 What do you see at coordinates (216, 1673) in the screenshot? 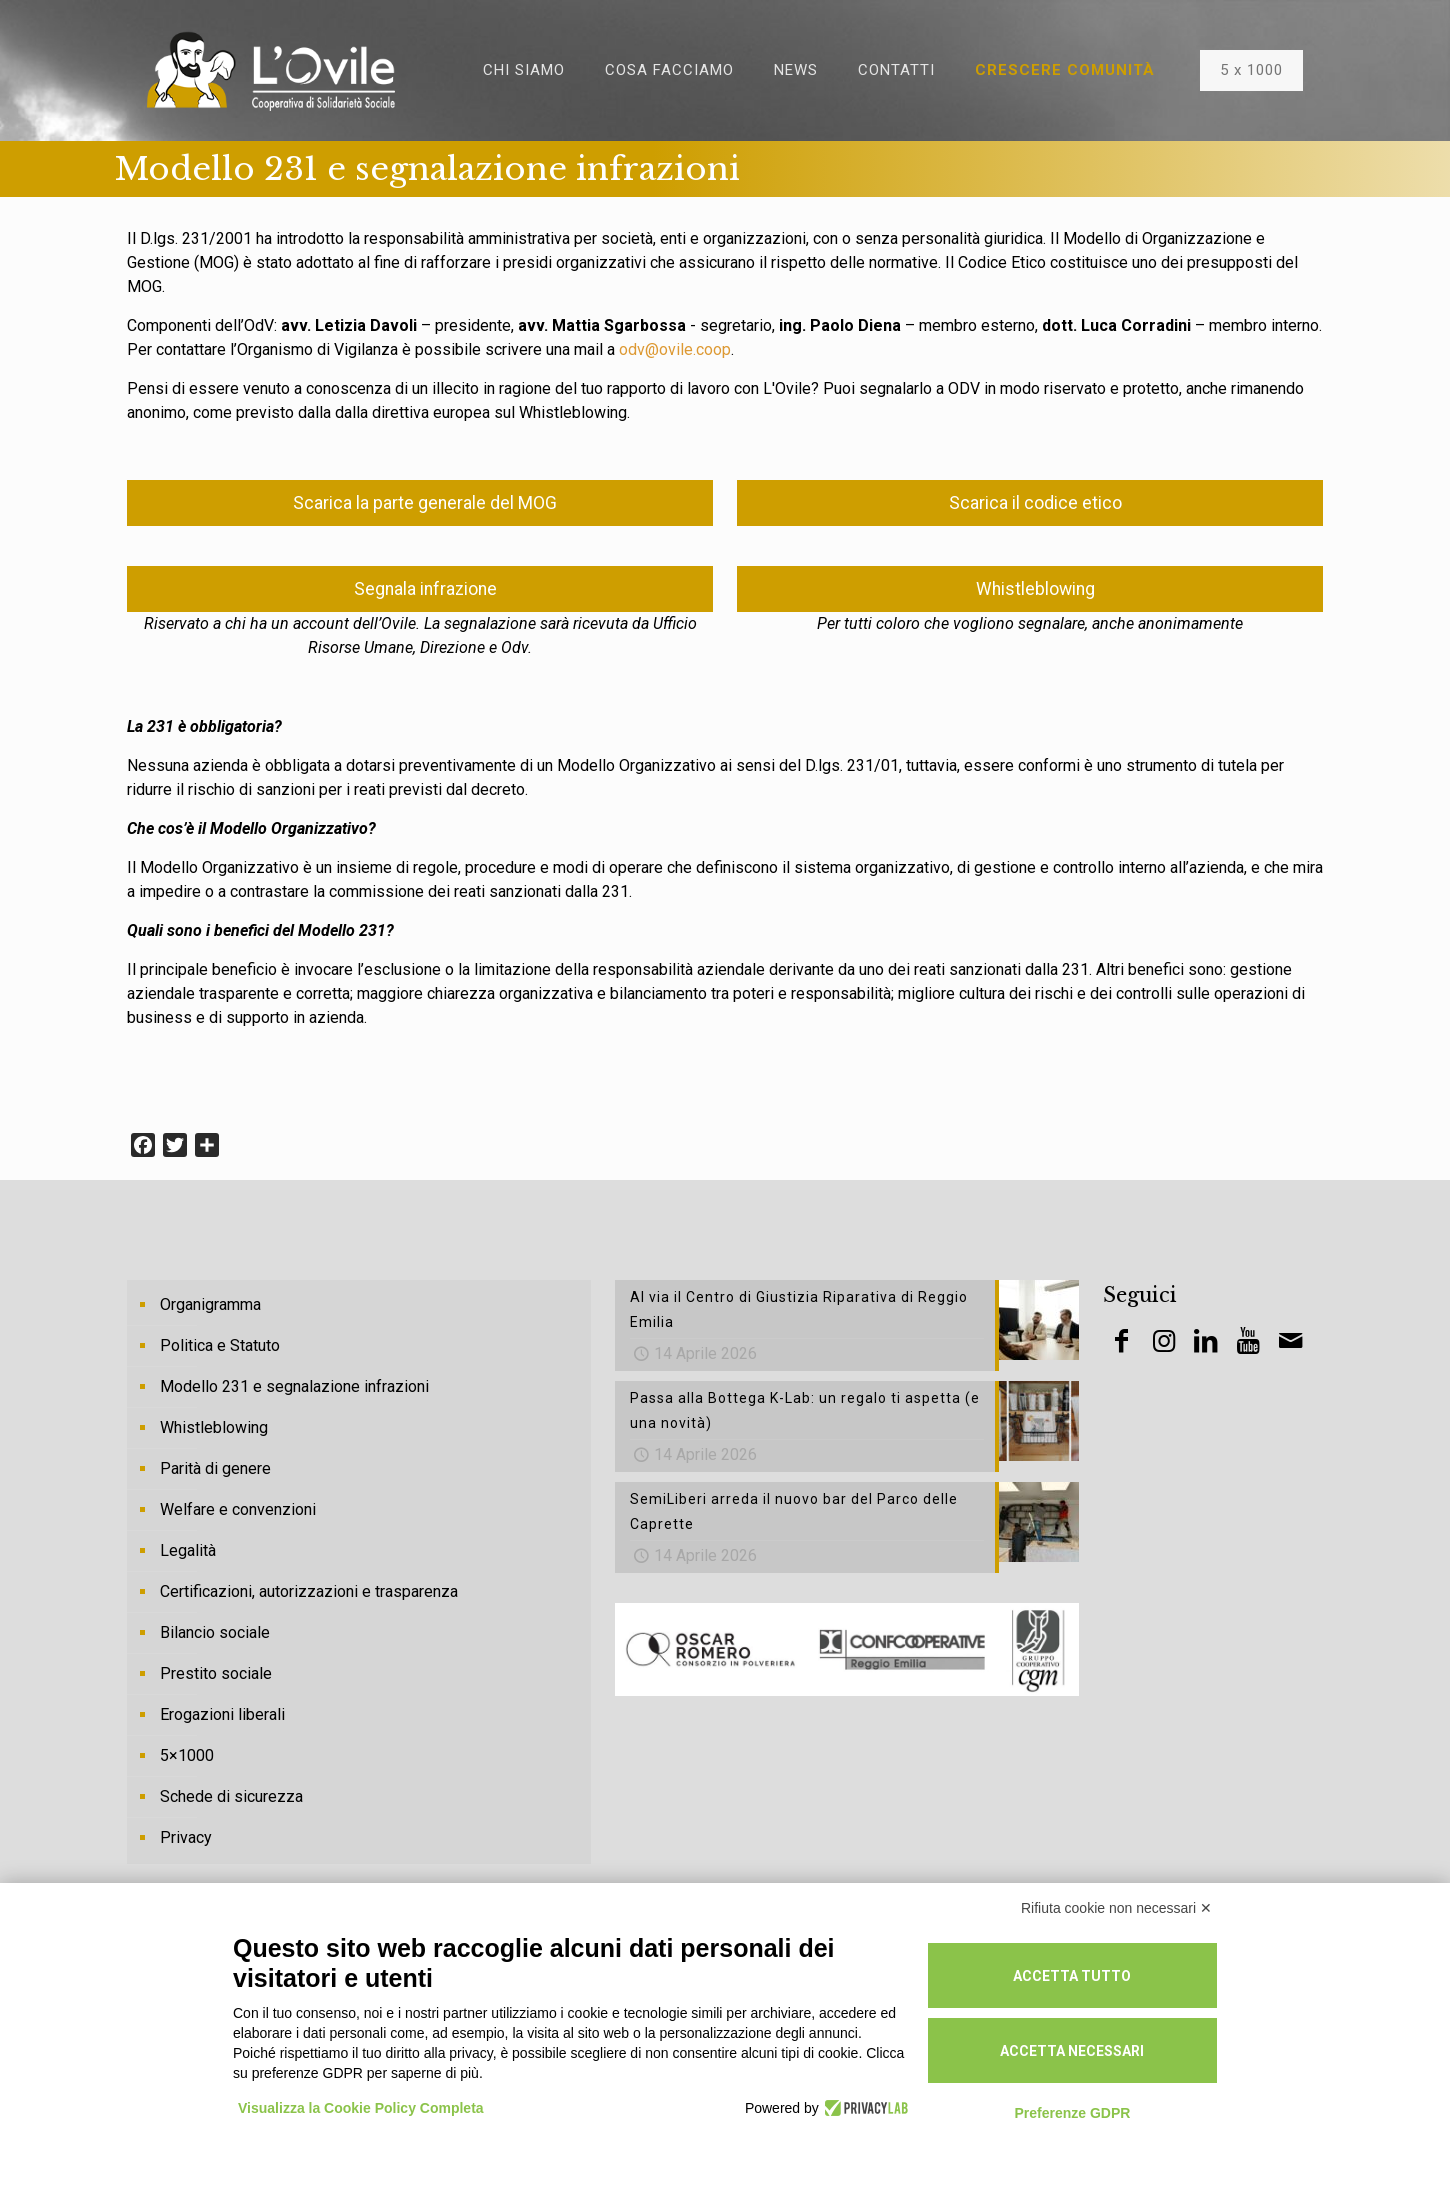
I see `Prestito sociale` at bounding box center [216, 1673].